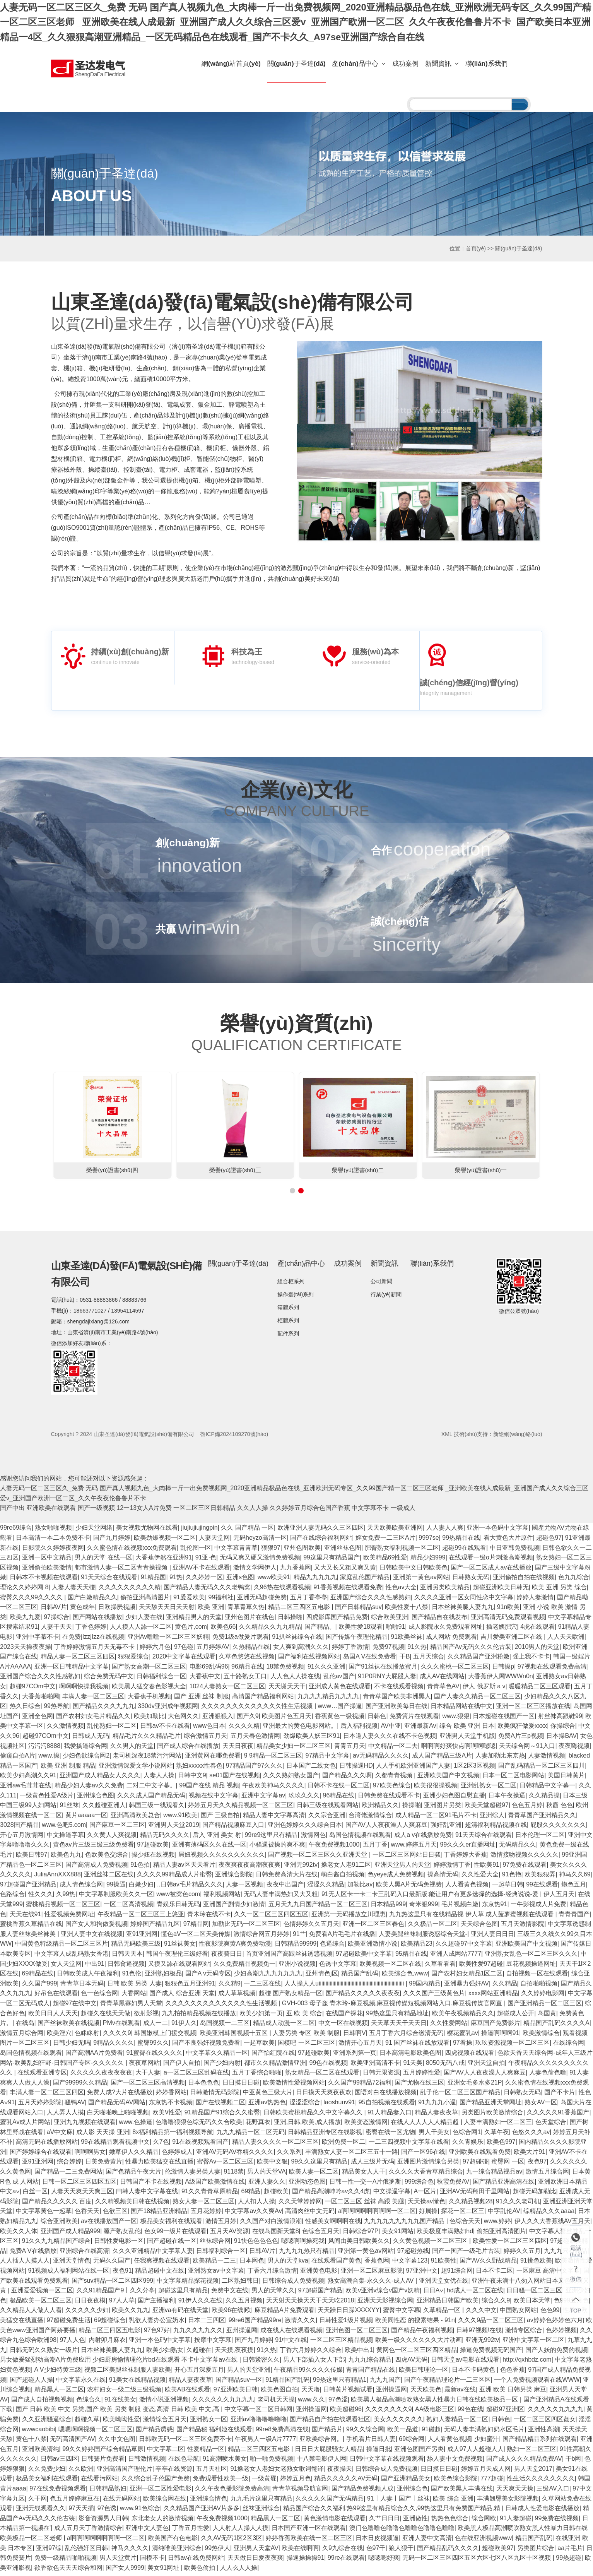  Describe the element at coordinates (387, 1679) in the screenshot. I see `91P0RNY大屁股人妻` at that location.